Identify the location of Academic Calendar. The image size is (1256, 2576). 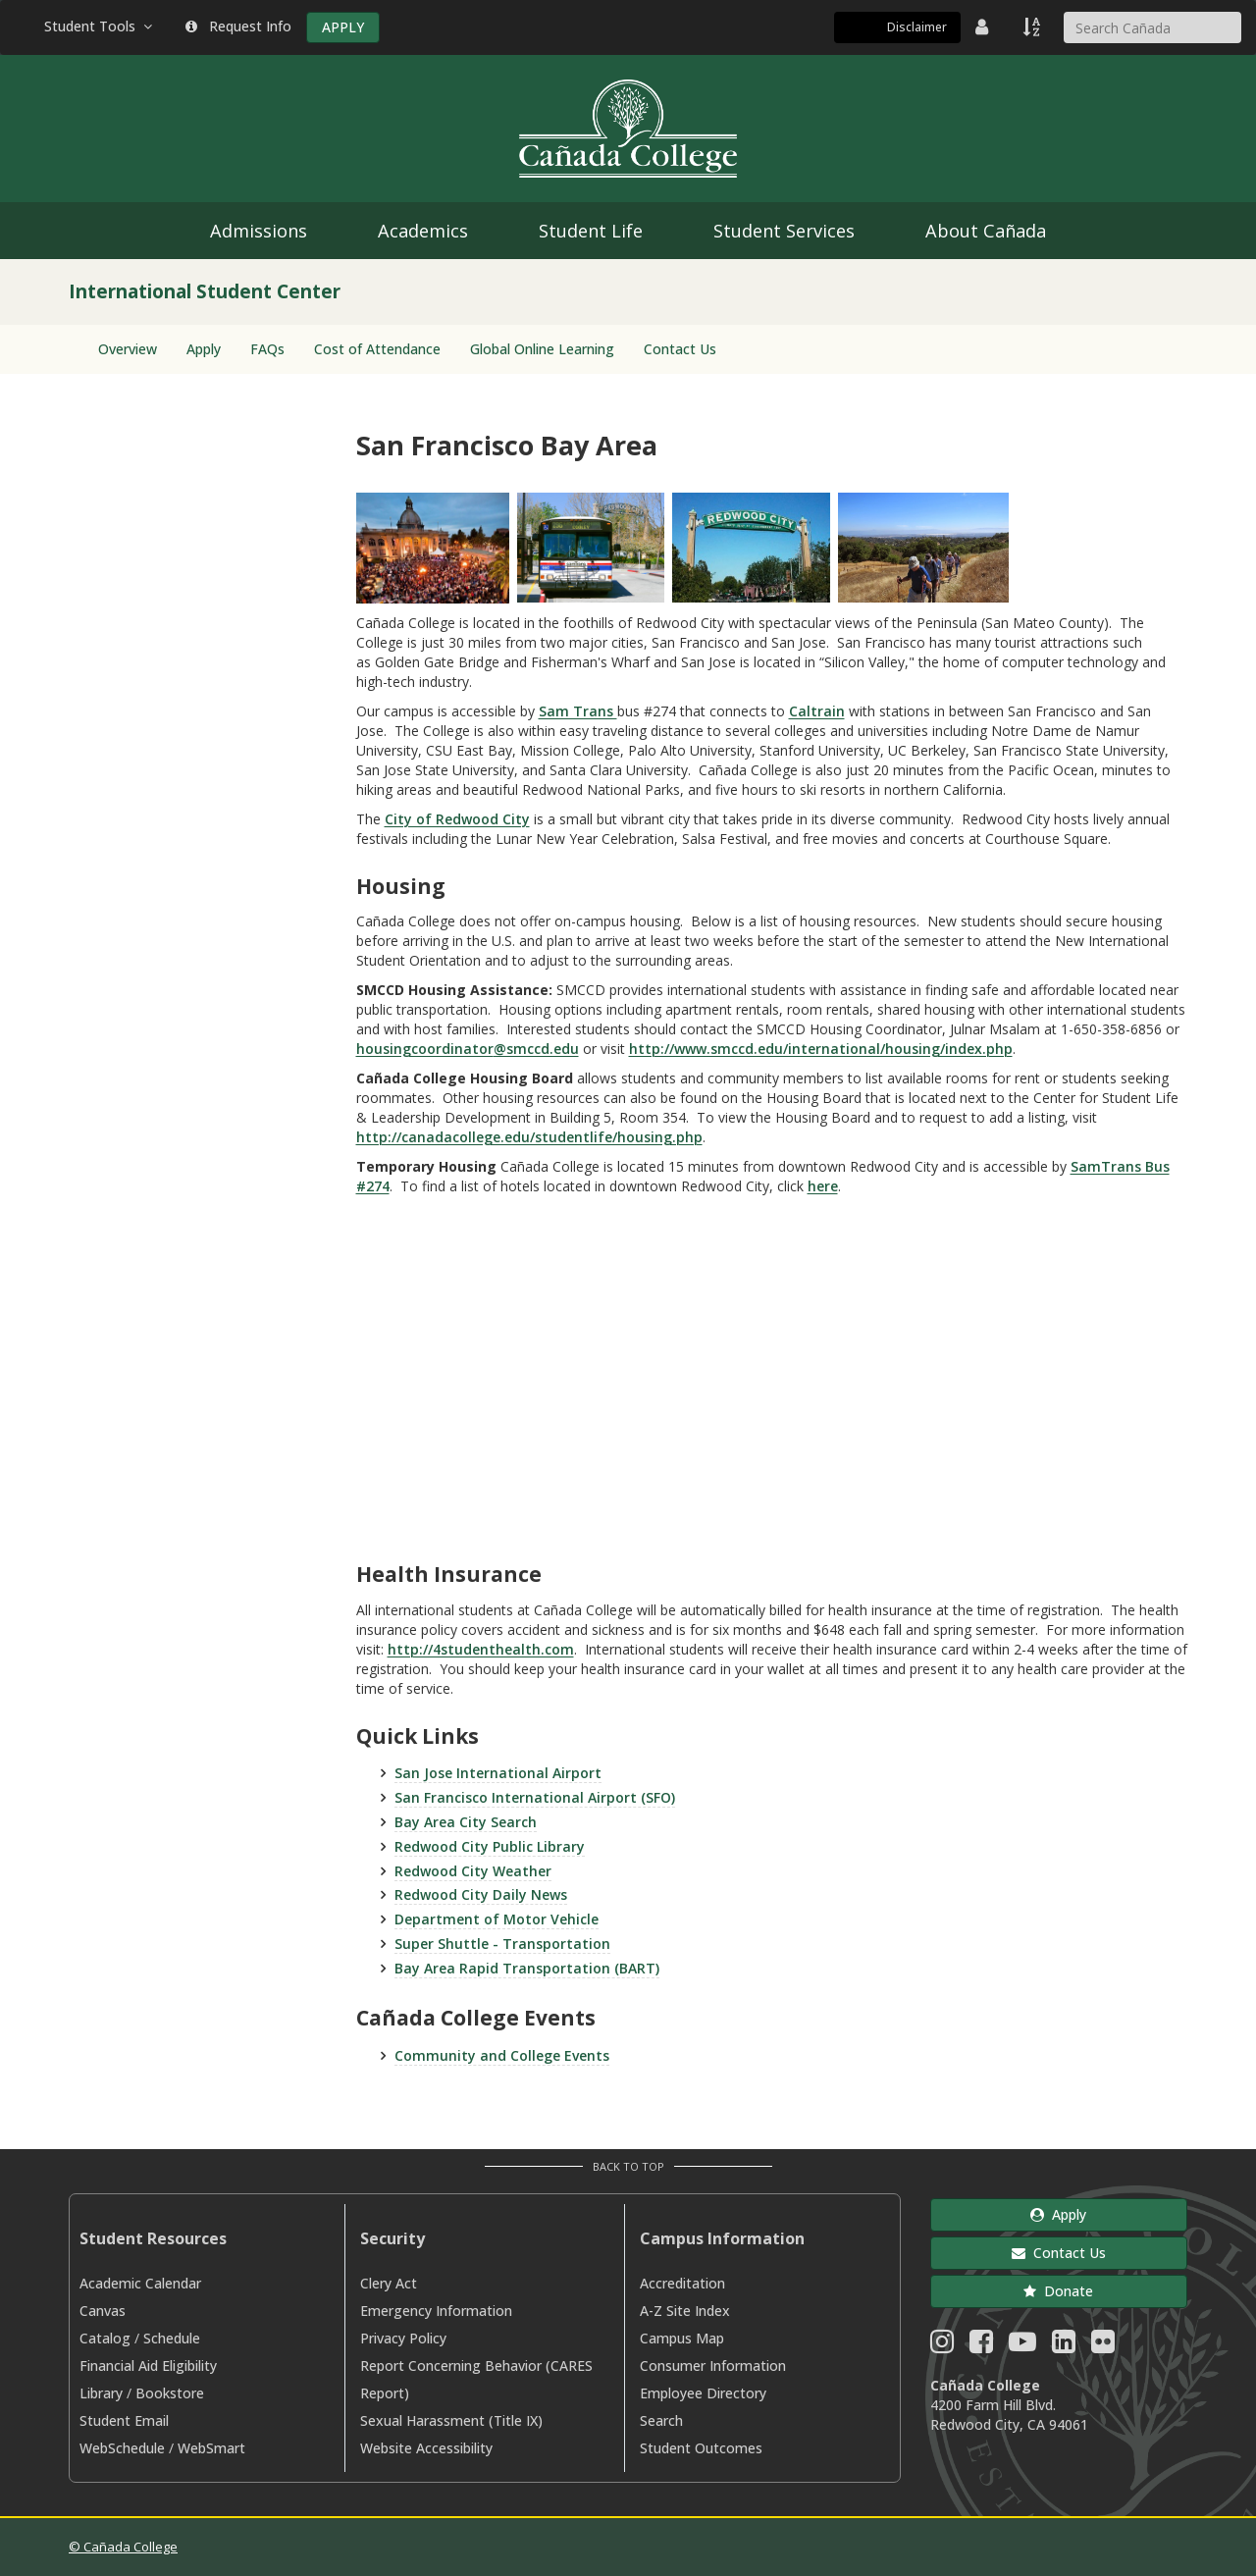
(140, 2283).